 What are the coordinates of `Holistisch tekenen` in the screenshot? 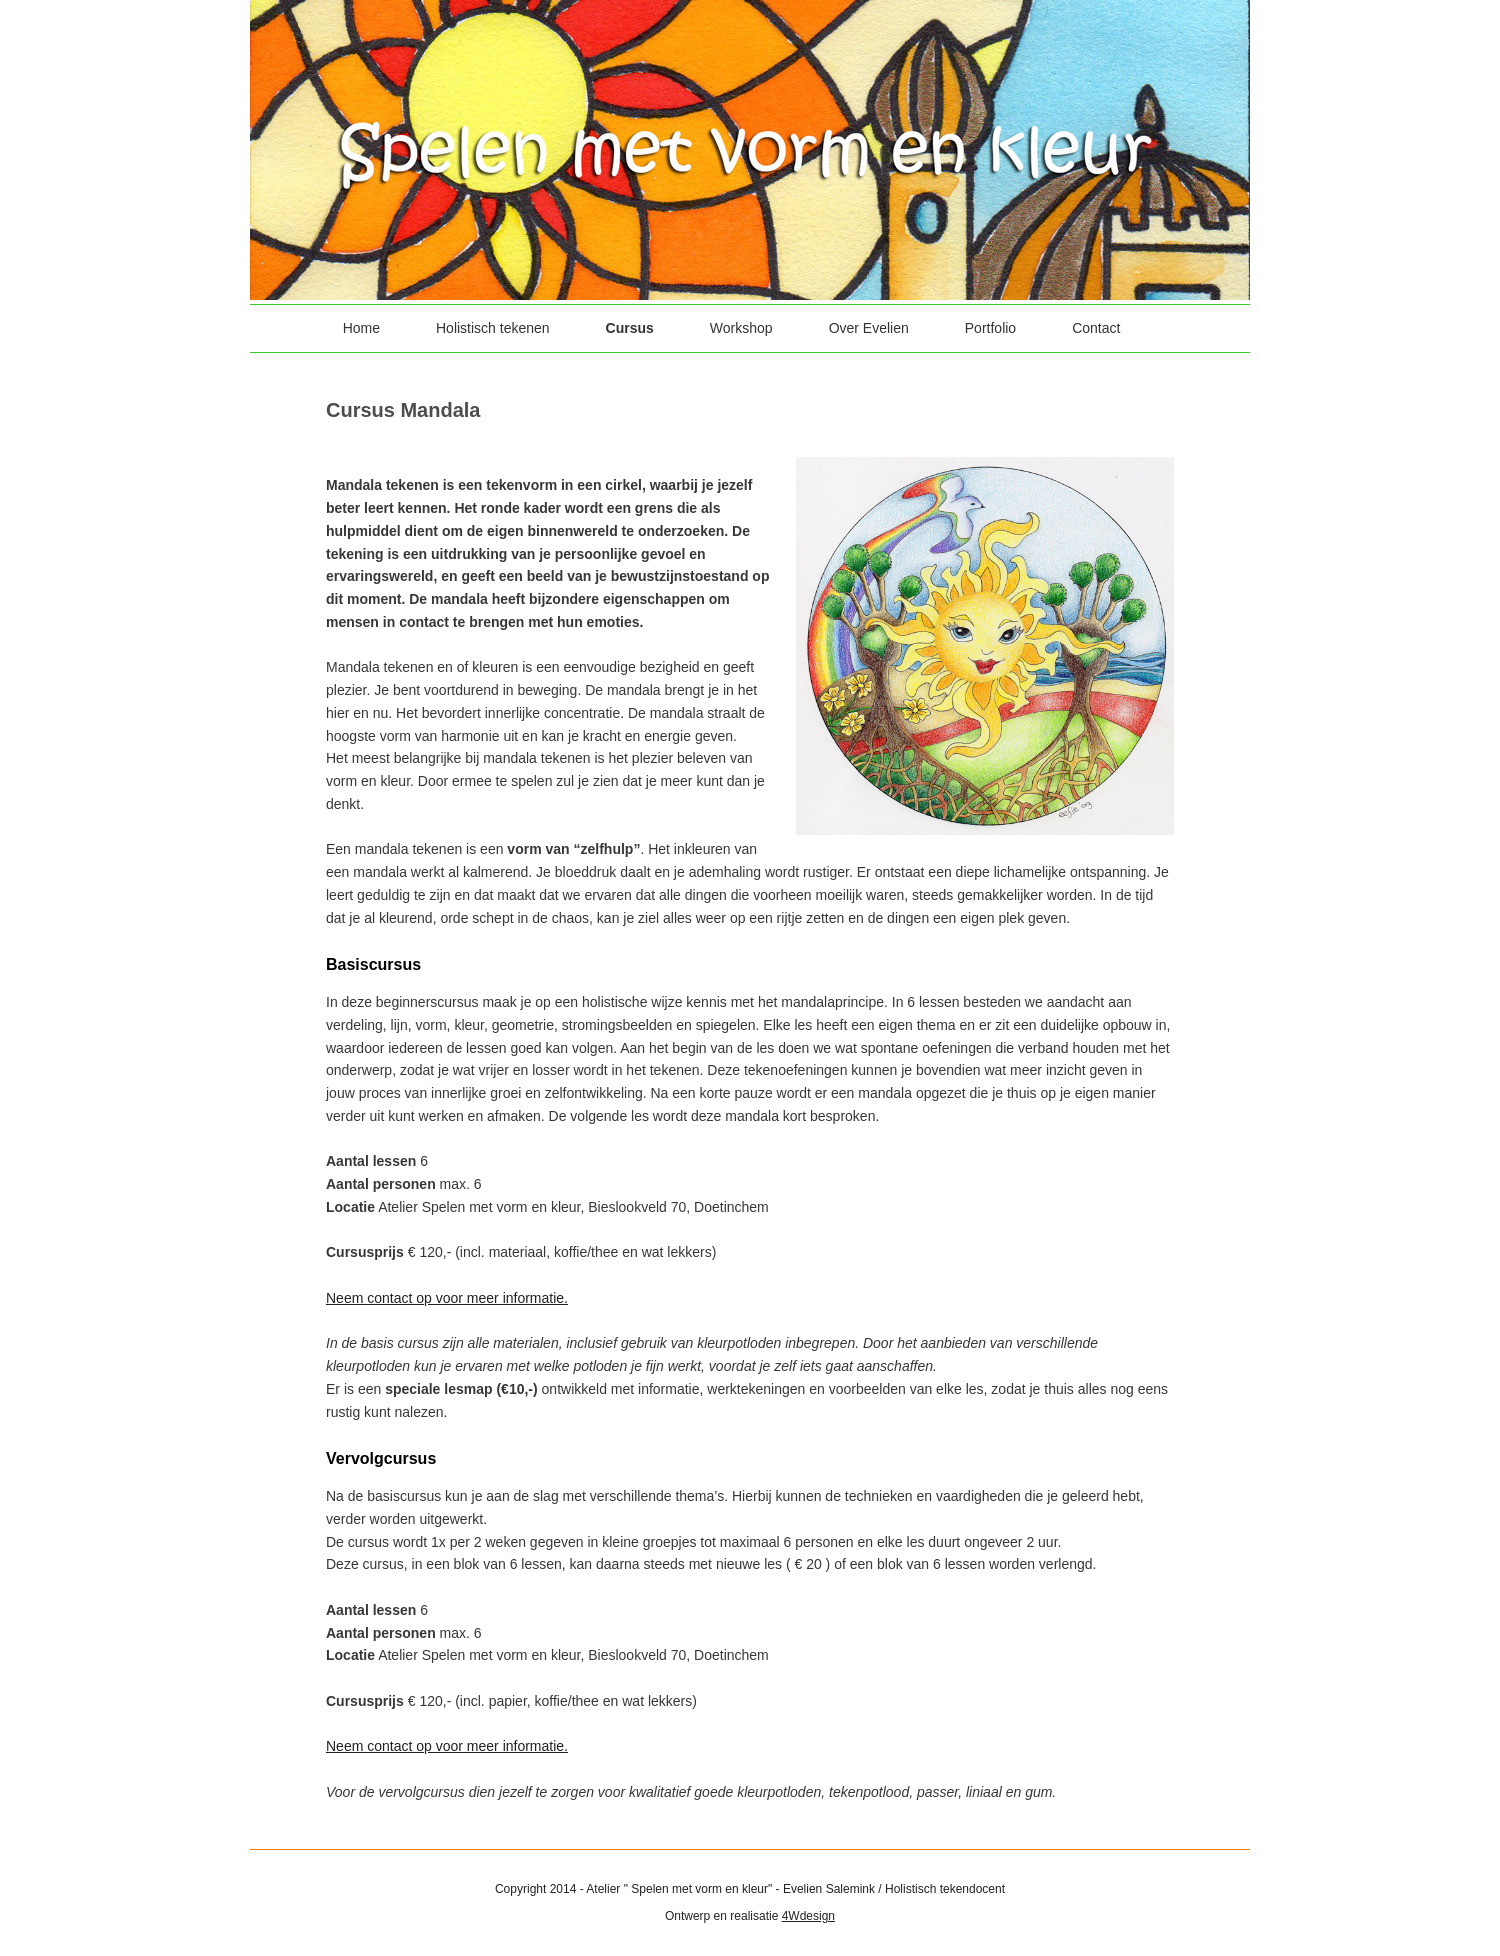 It's located at (493, 328).